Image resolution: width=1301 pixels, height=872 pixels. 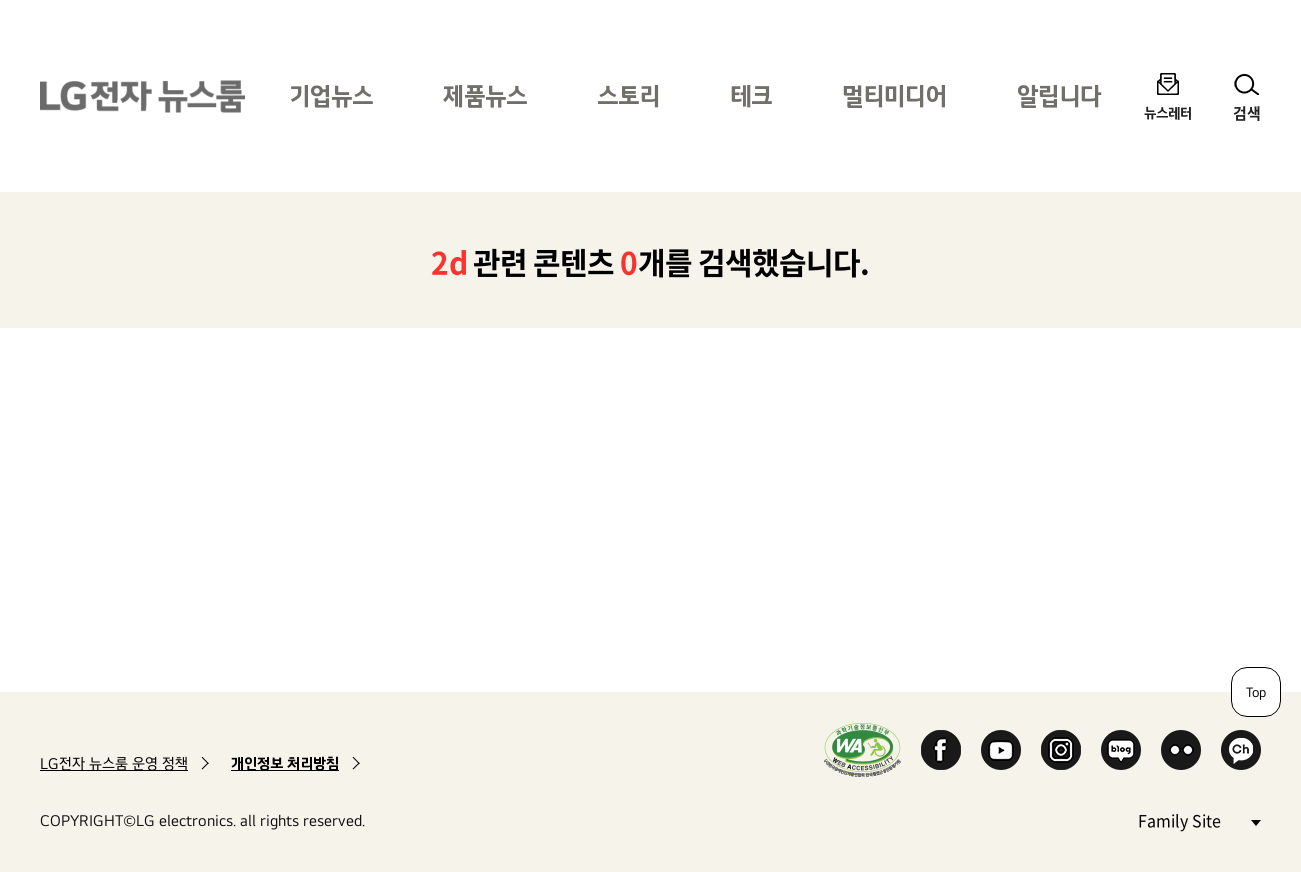 I want to click on 뉴스레터, so click(x=1168, y=112).